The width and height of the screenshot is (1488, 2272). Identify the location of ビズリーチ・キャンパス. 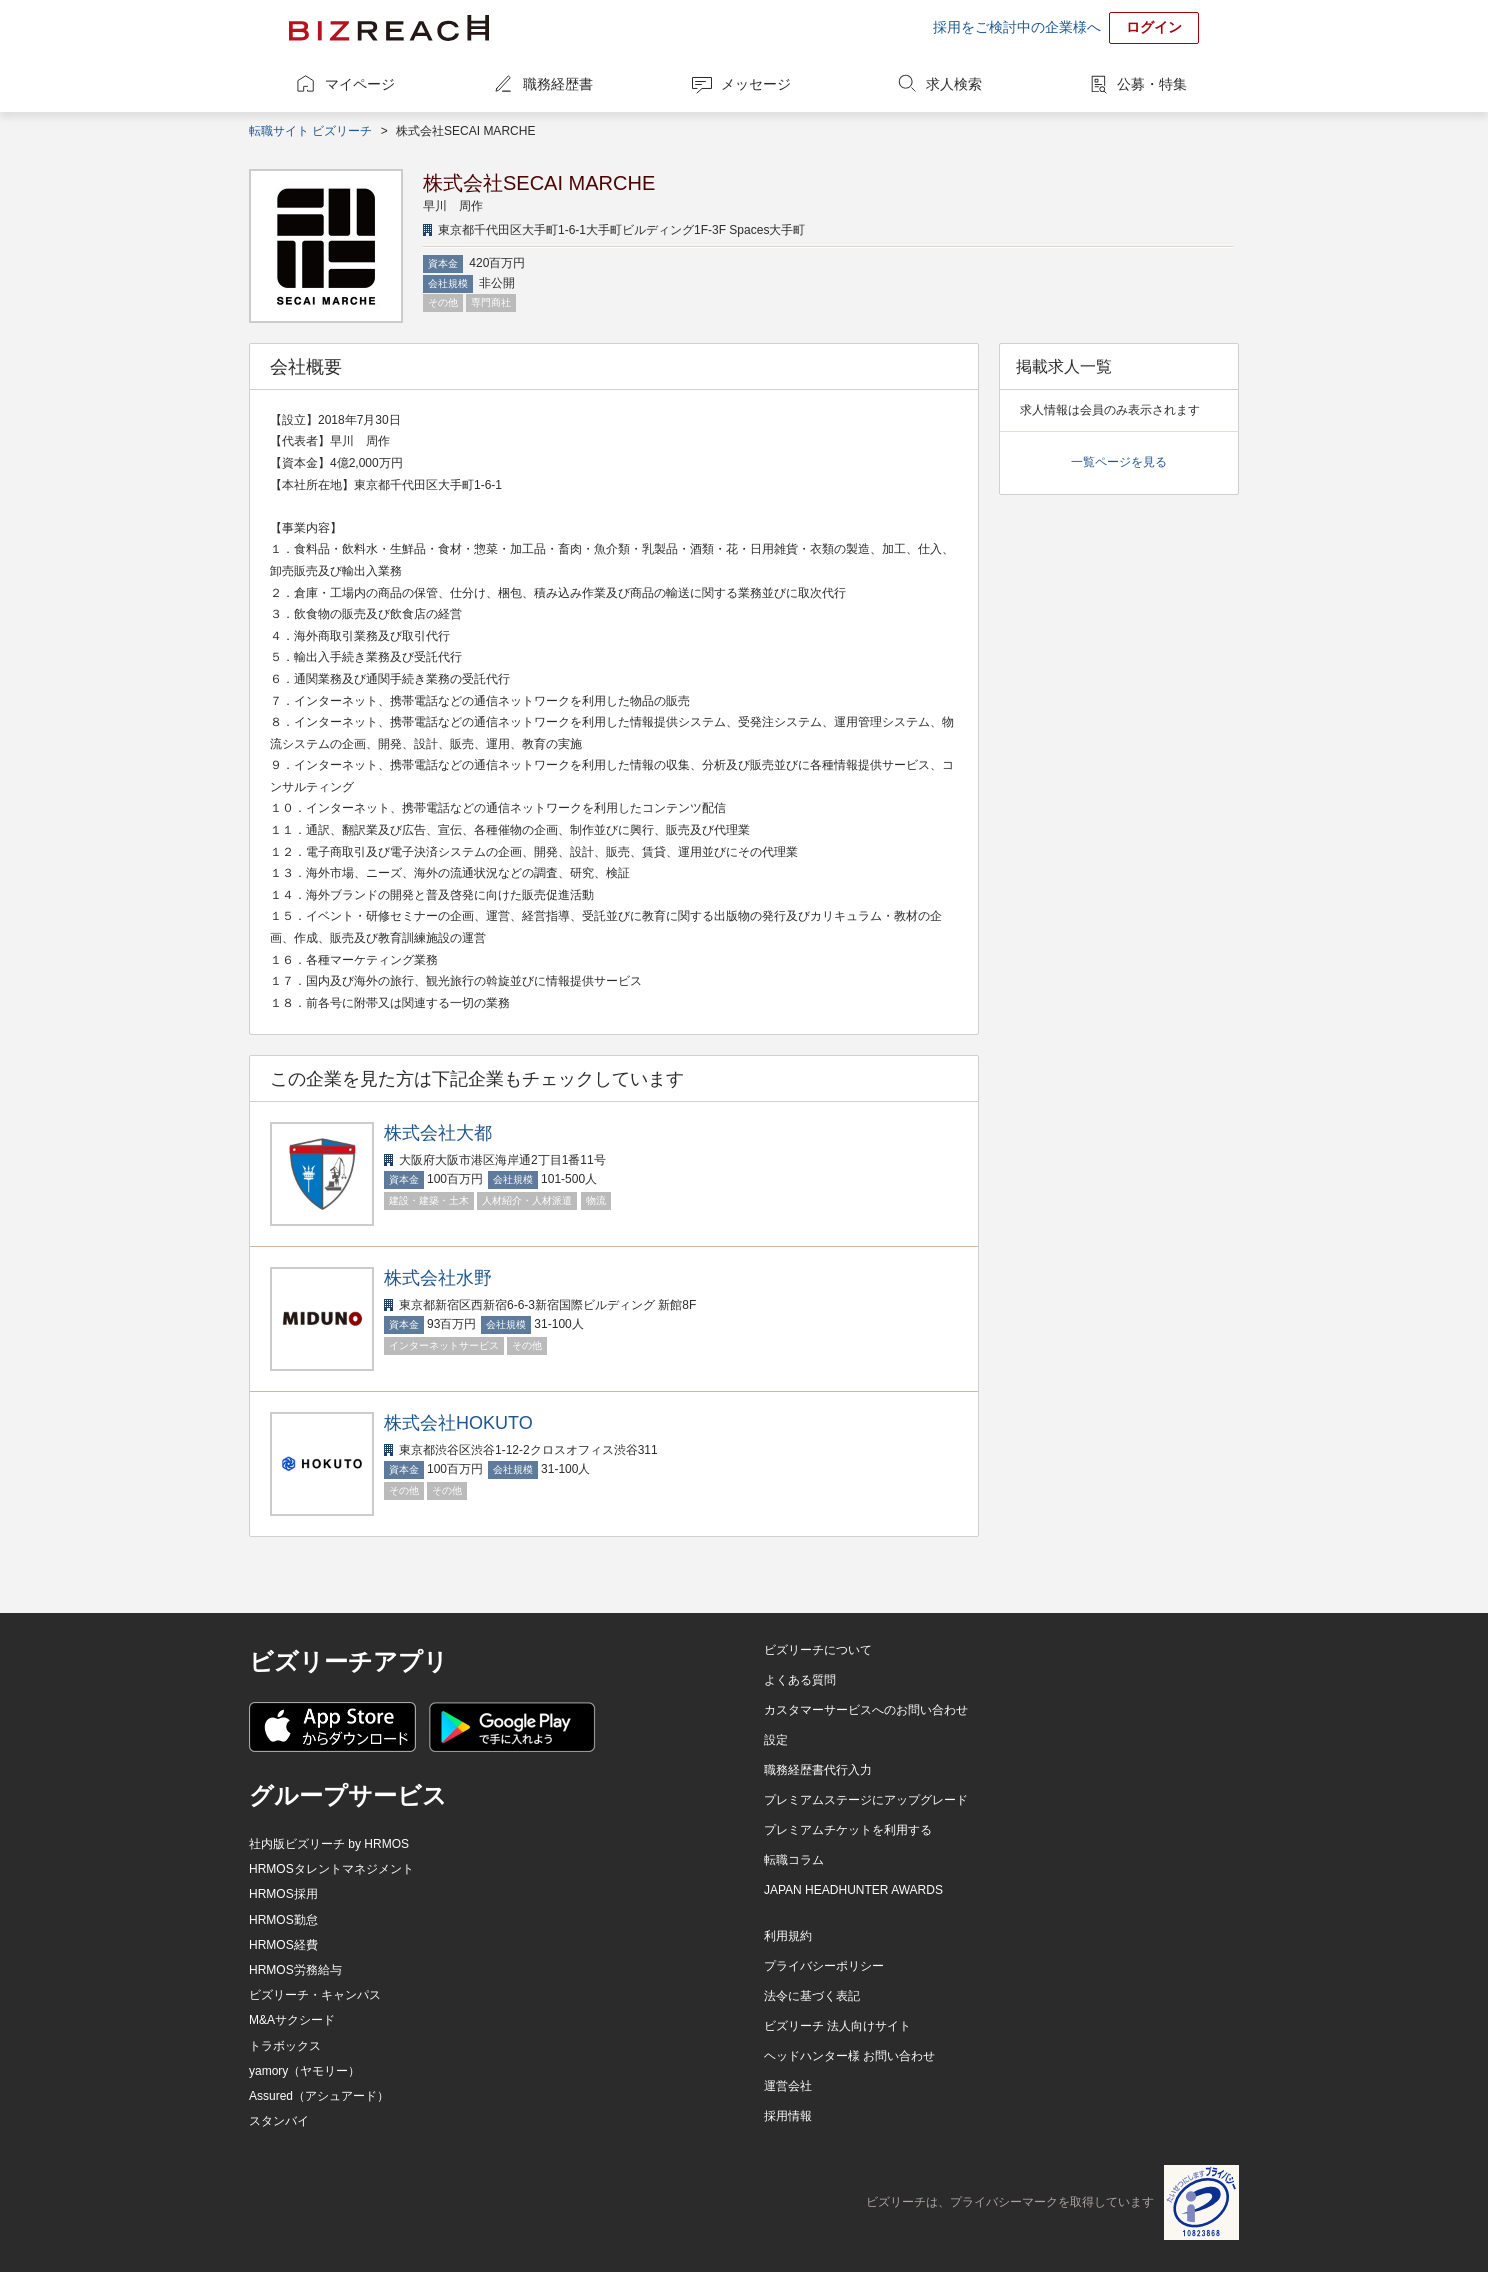
(315, 1995).